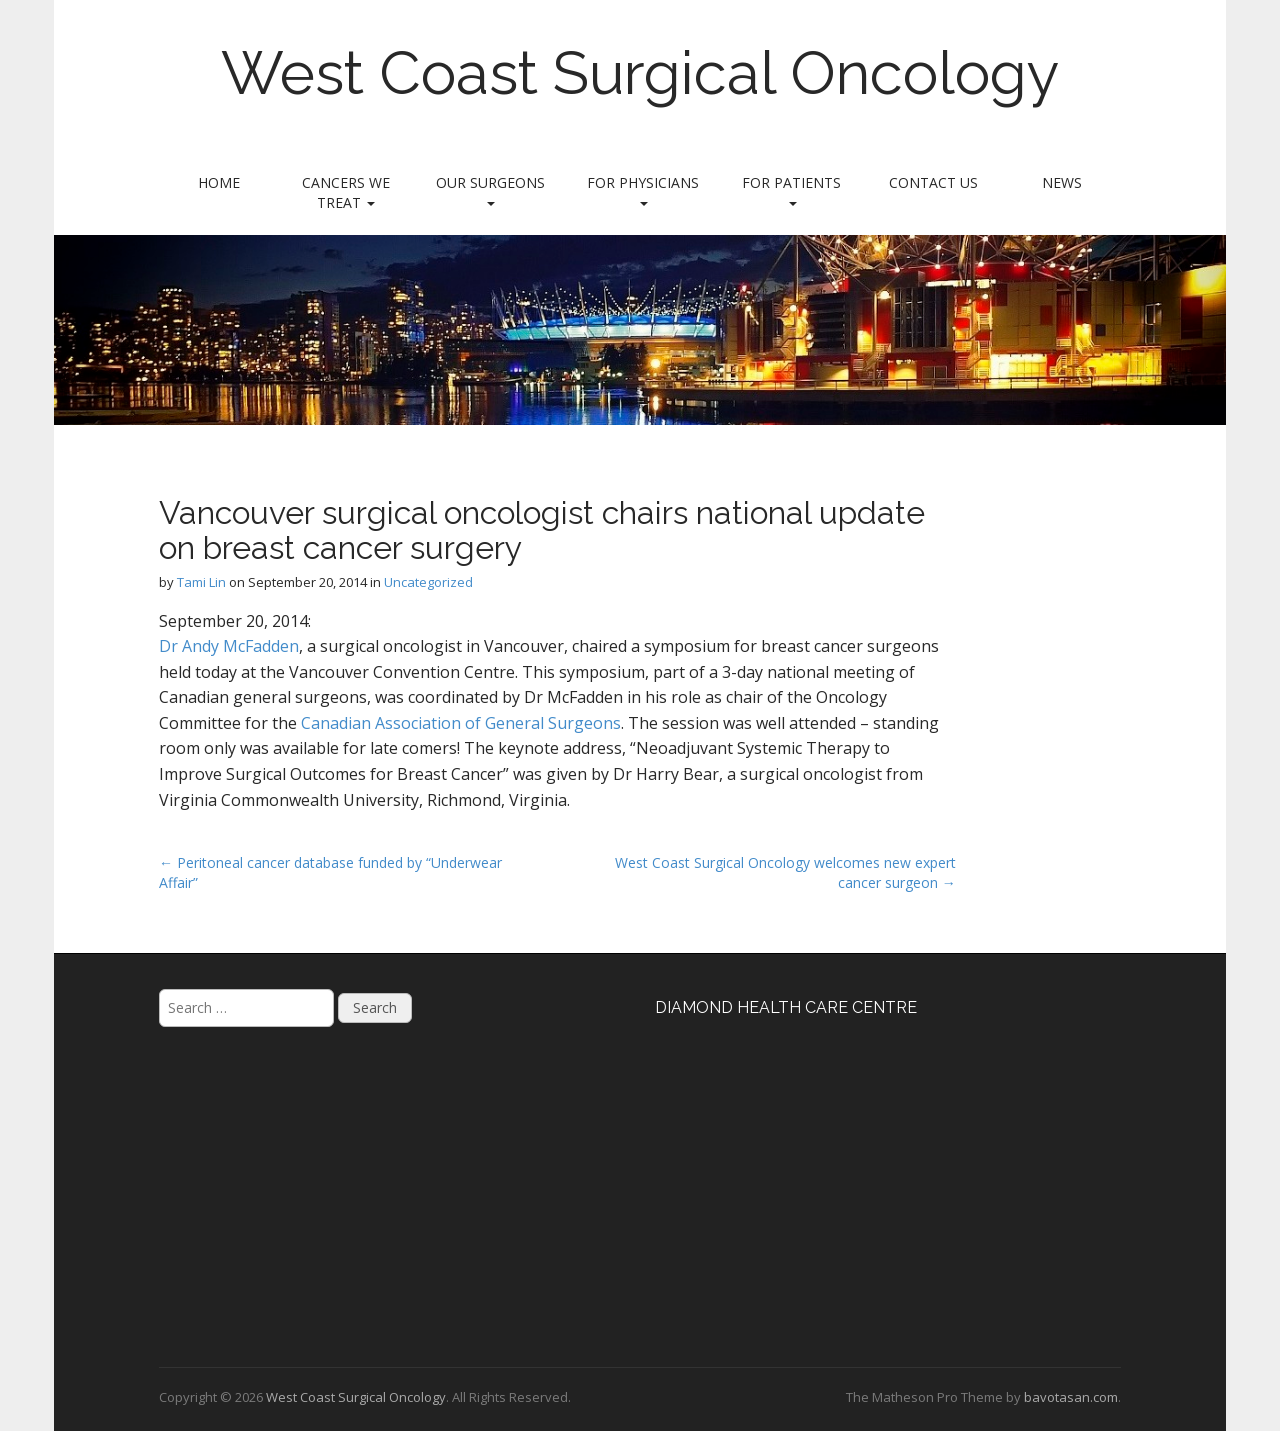  What do you see at coordinates (791, 189) in the screenshot?
I see `For Patients` at bounding box center [791, 189].